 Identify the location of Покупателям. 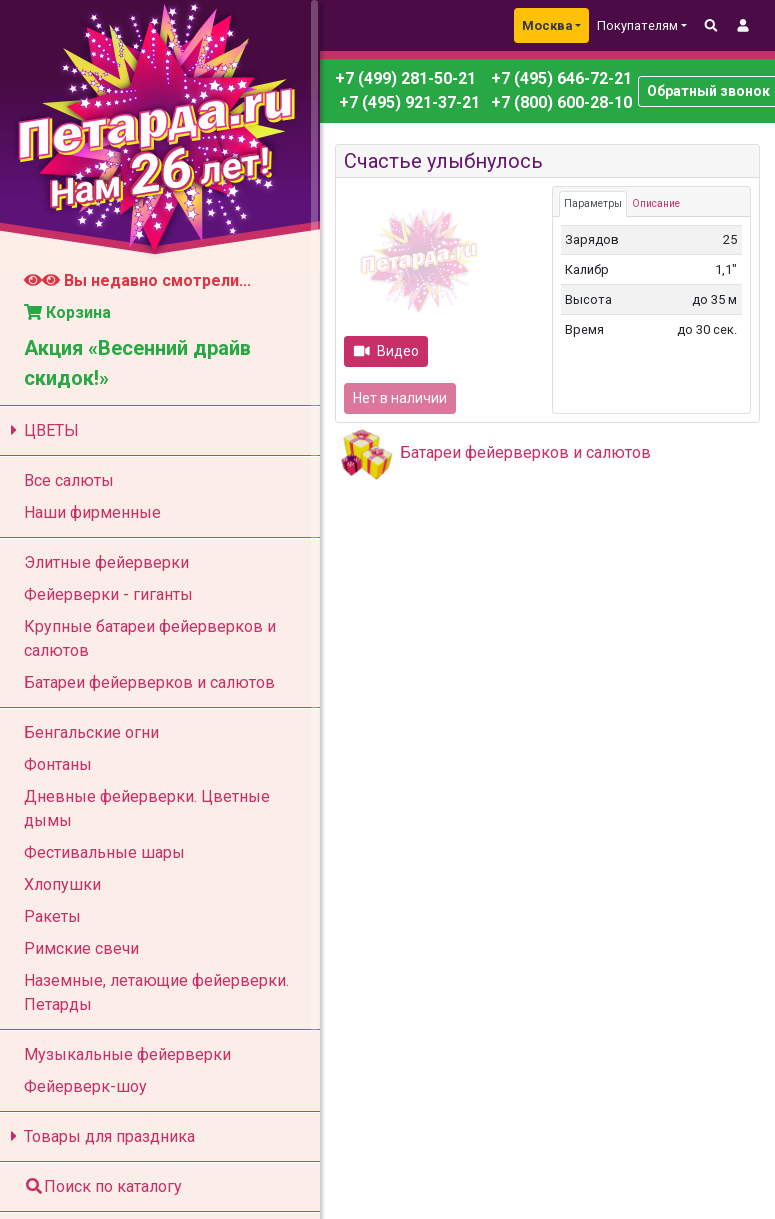
(637, 25).